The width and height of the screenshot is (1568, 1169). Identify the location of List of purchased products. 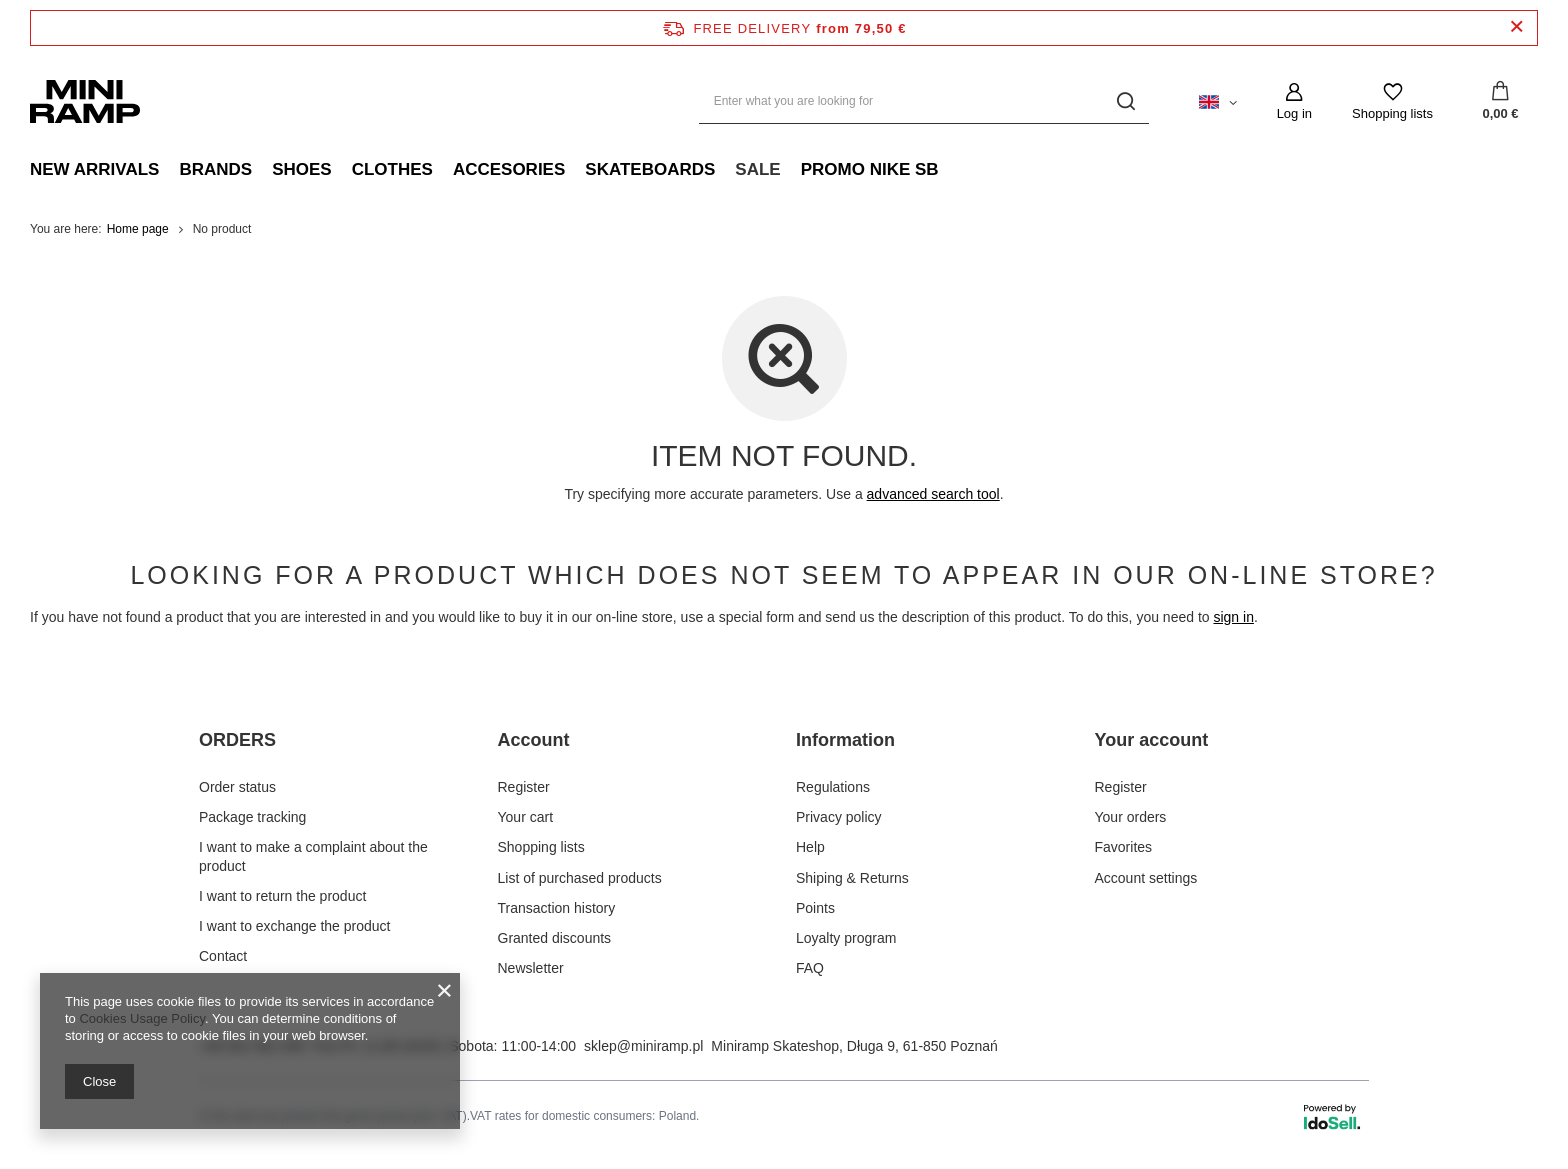
(580, 876).